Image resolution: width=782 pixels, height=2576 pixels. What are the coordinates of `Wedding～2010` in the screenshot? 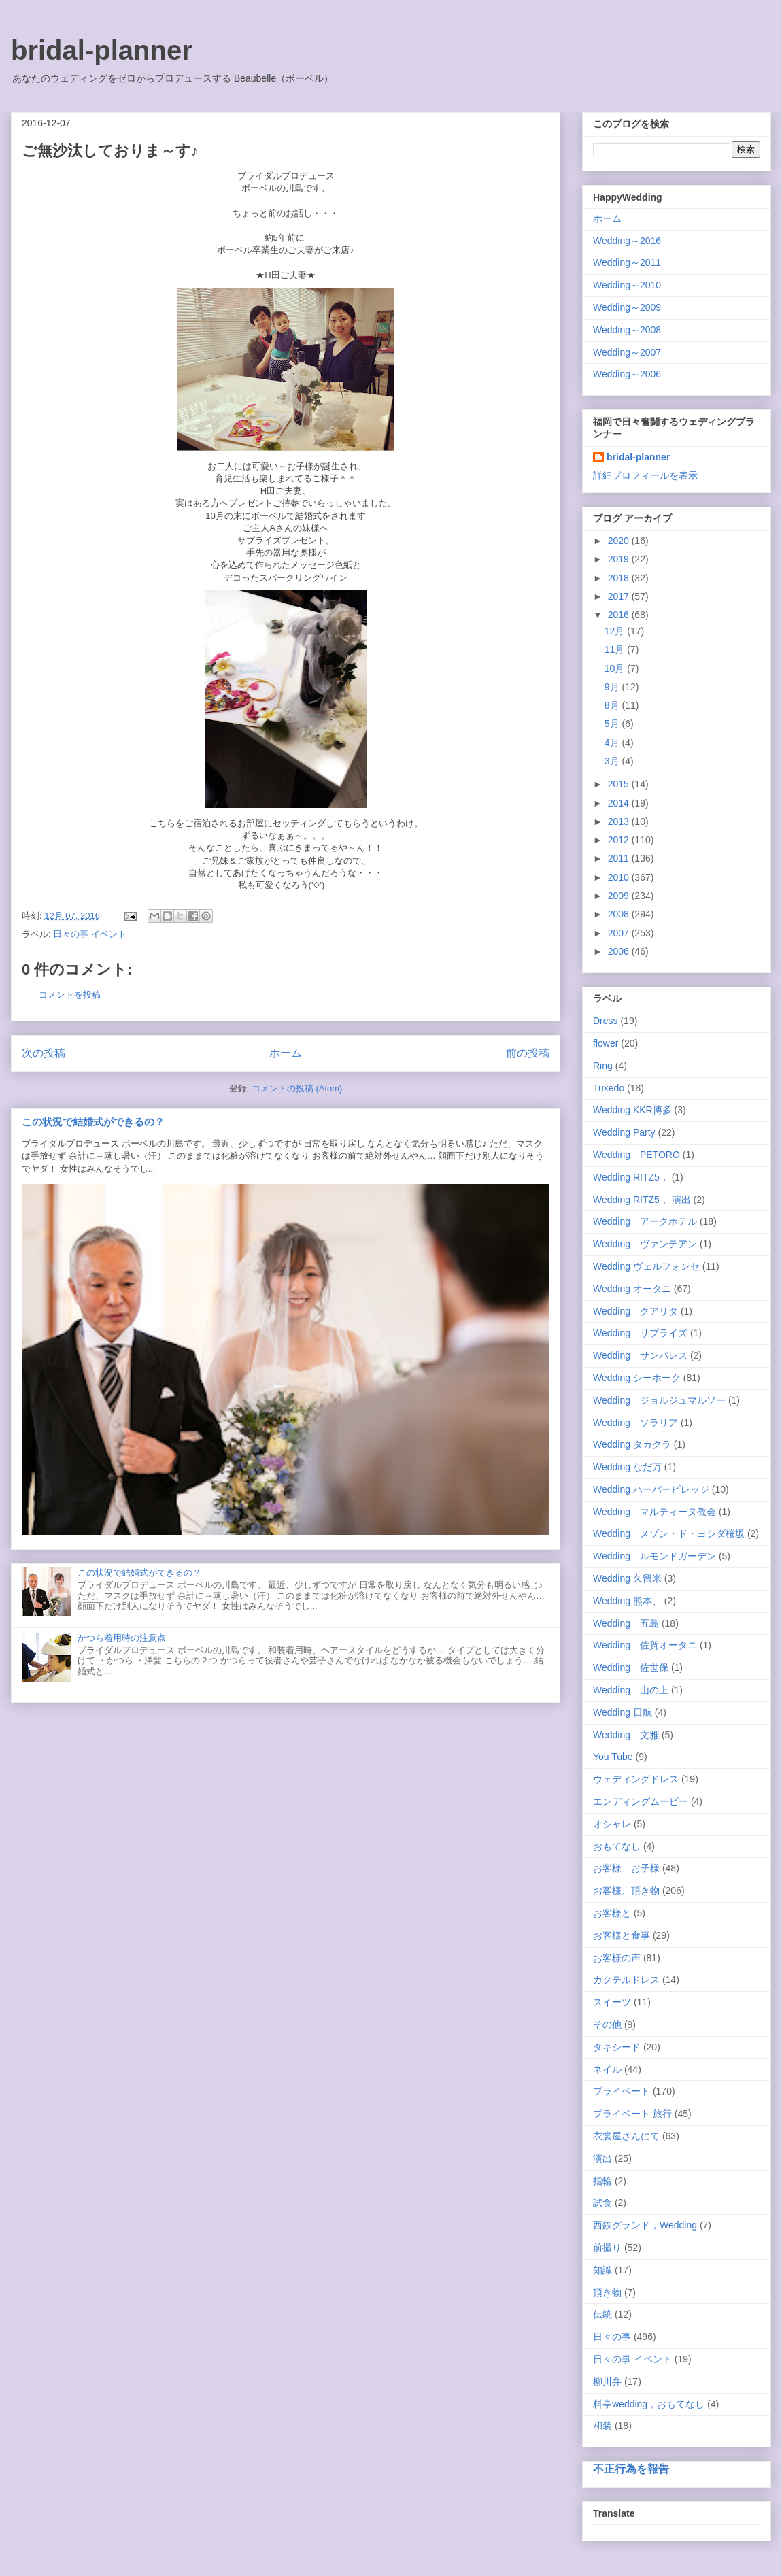 It's located at (627, 284).